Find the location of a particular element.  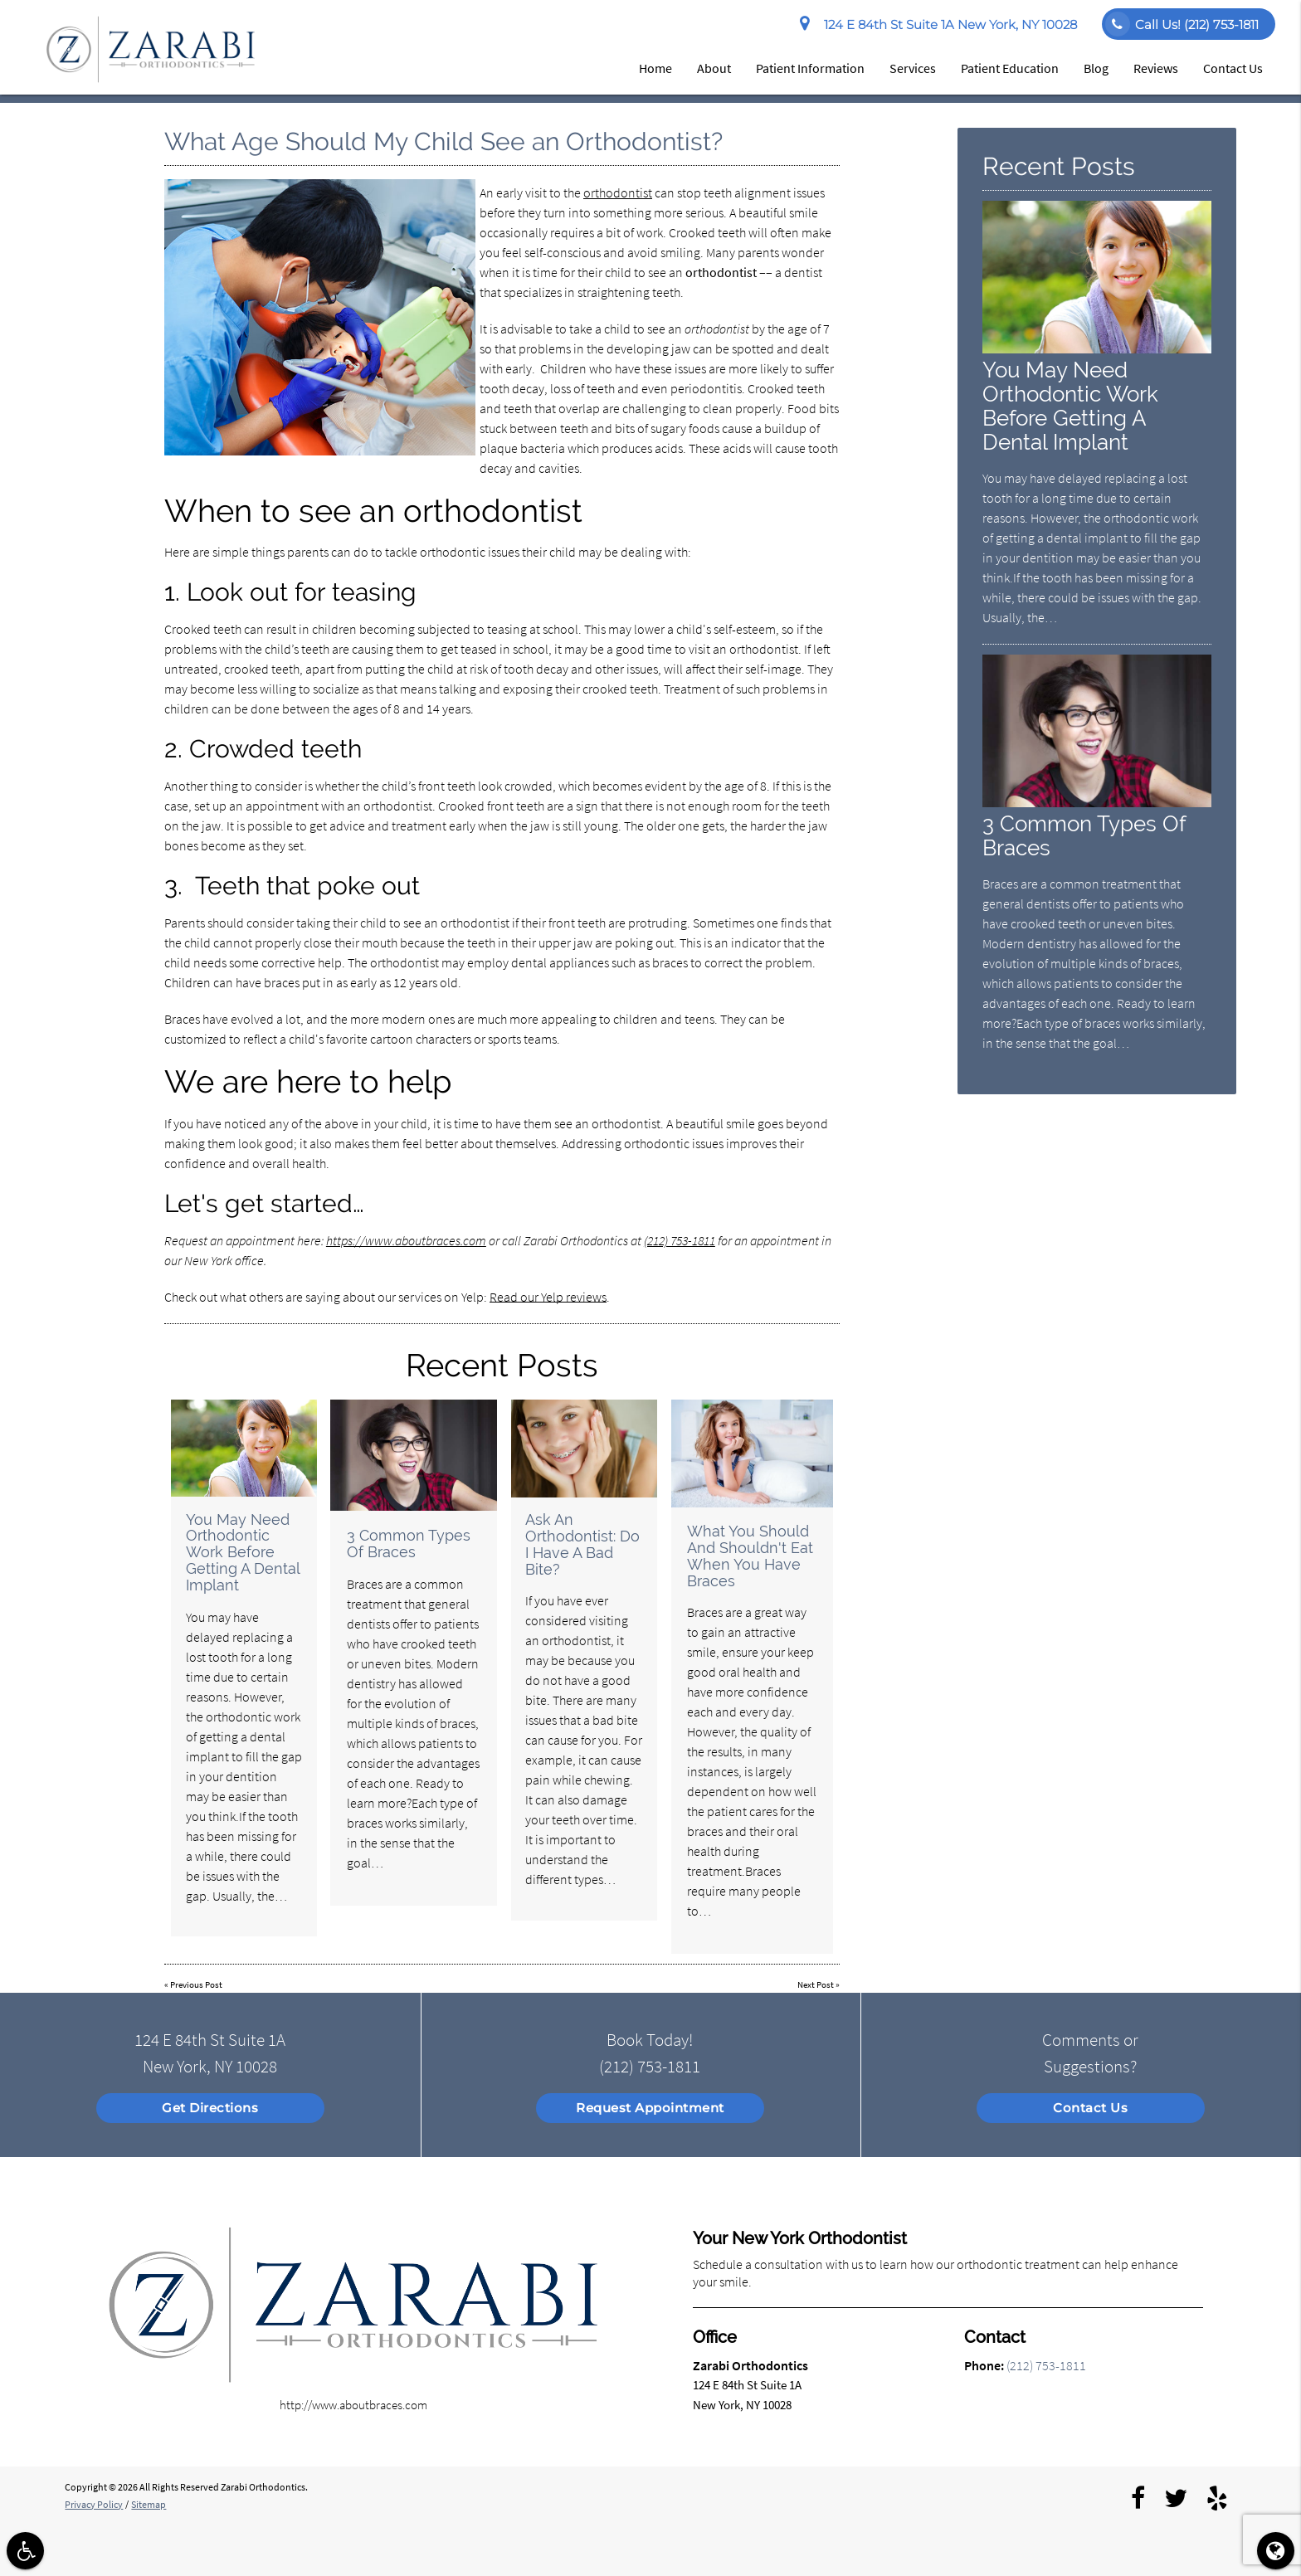

orthodontist is located at coordinates (617, 192).